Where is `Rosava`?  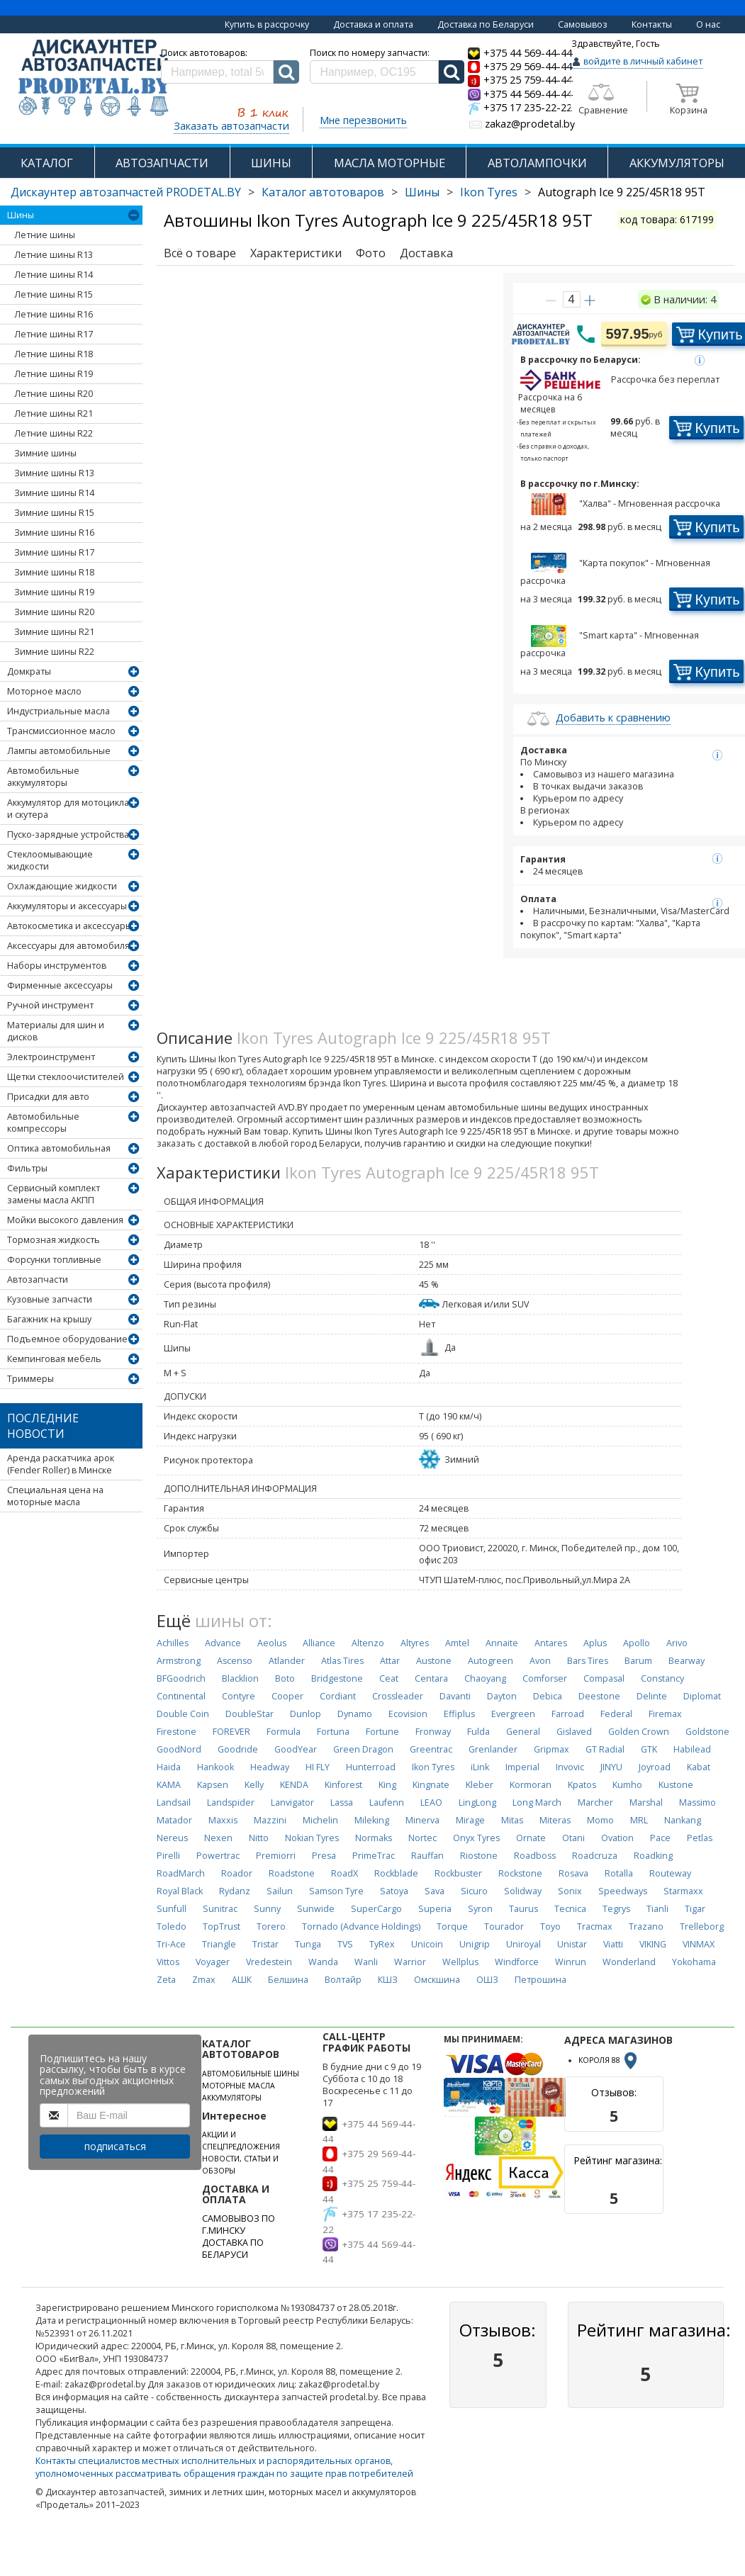 Rosava is located at coordinates (573, 1873).